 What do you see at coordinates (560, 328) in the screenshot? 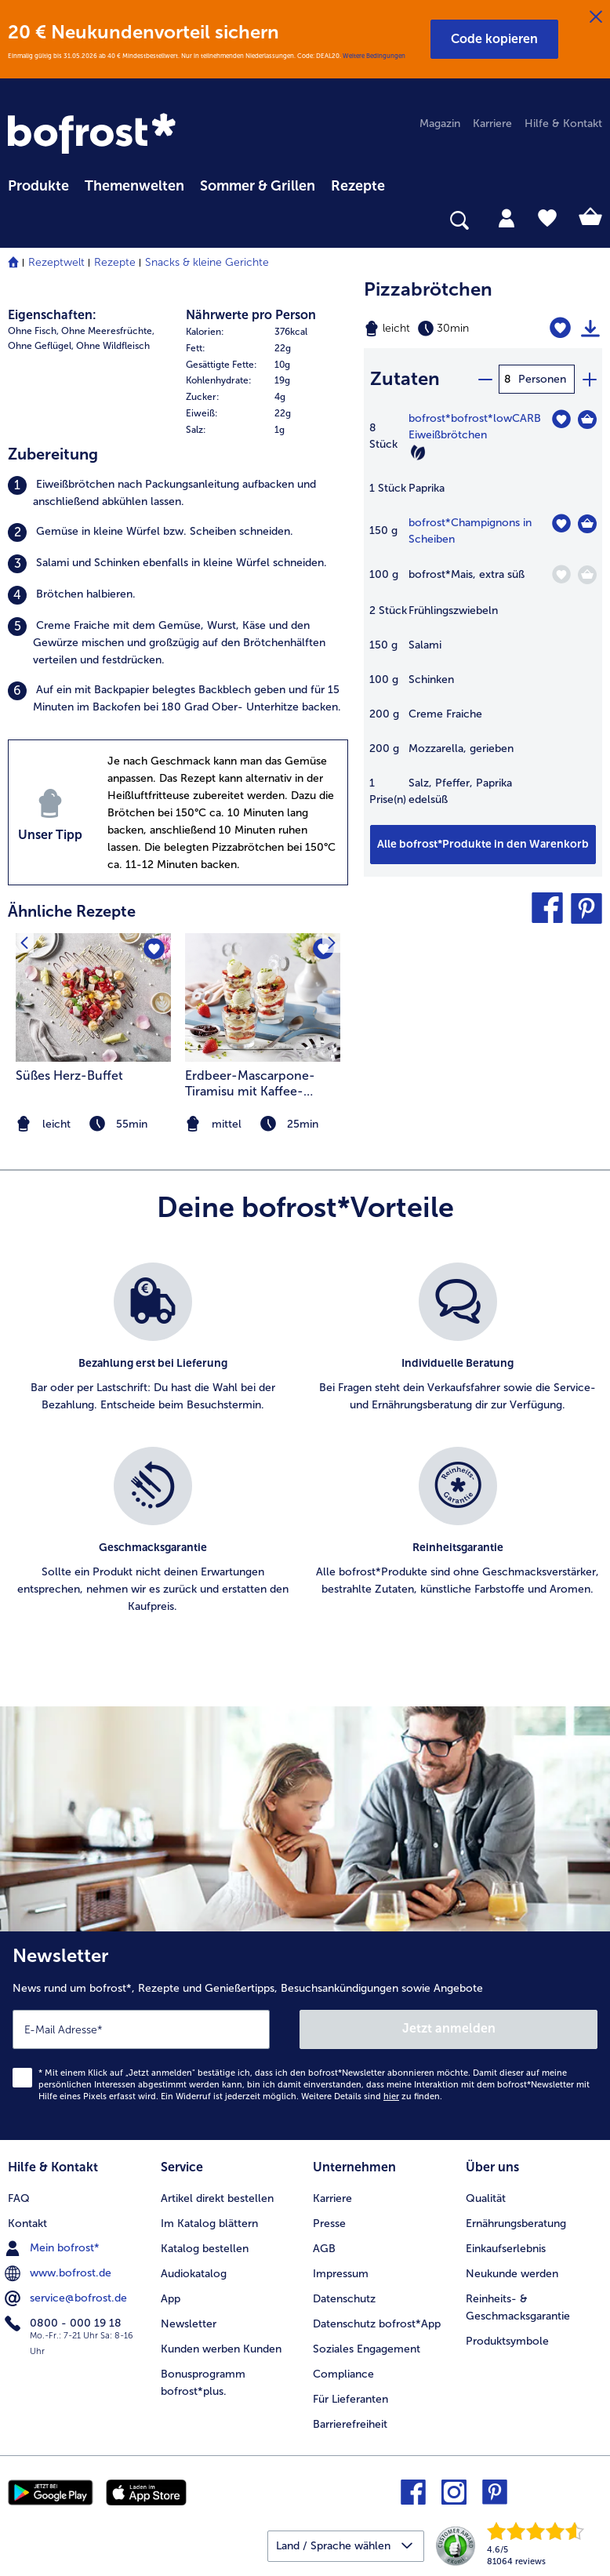
I see `[Pizzabrötchen befindet sich nicht auf der Merkliste. Klicke, um es zur Merkliste hinzuzufügen.]` at bounding box center [560, 328].